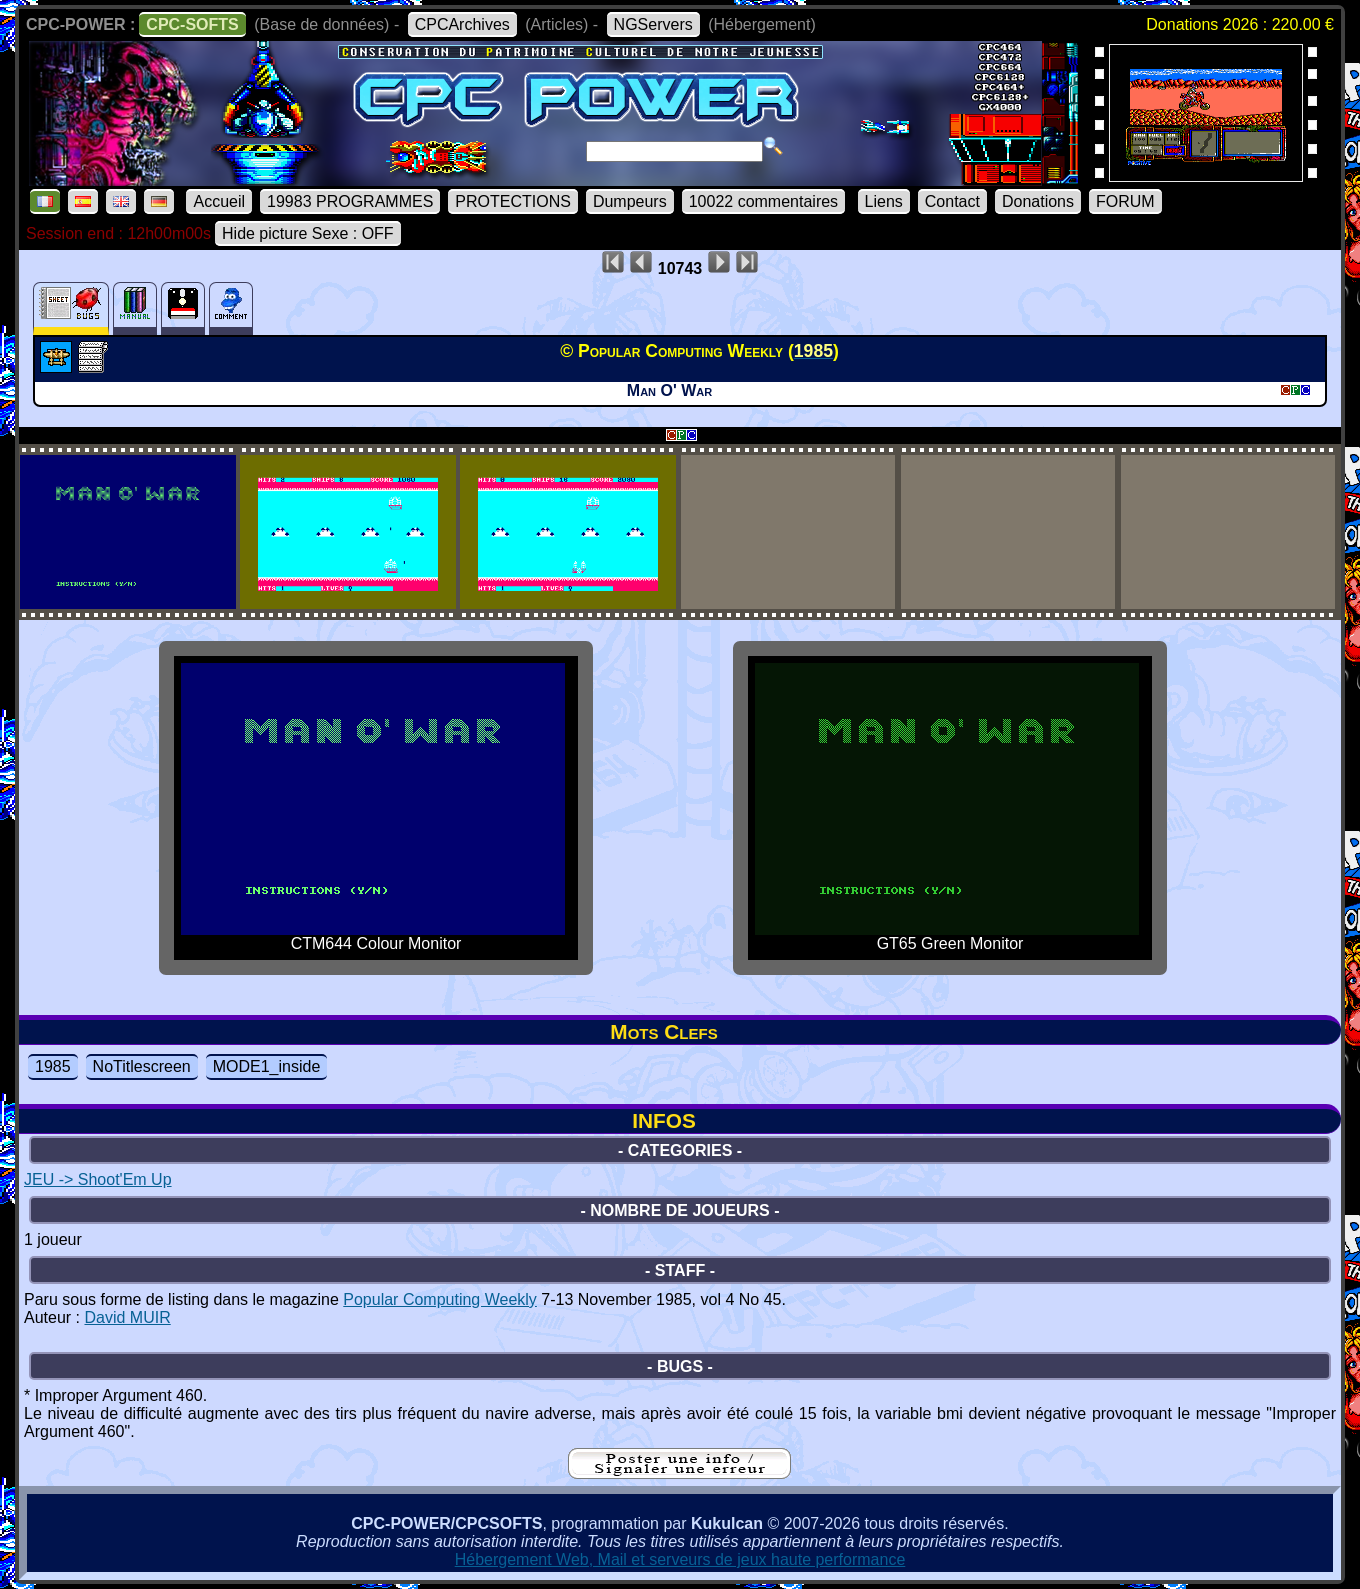  What do you see at coordinates (127, 1317) in the screenshot?
I see `David MUIR` at bounding box center [127, 1317].